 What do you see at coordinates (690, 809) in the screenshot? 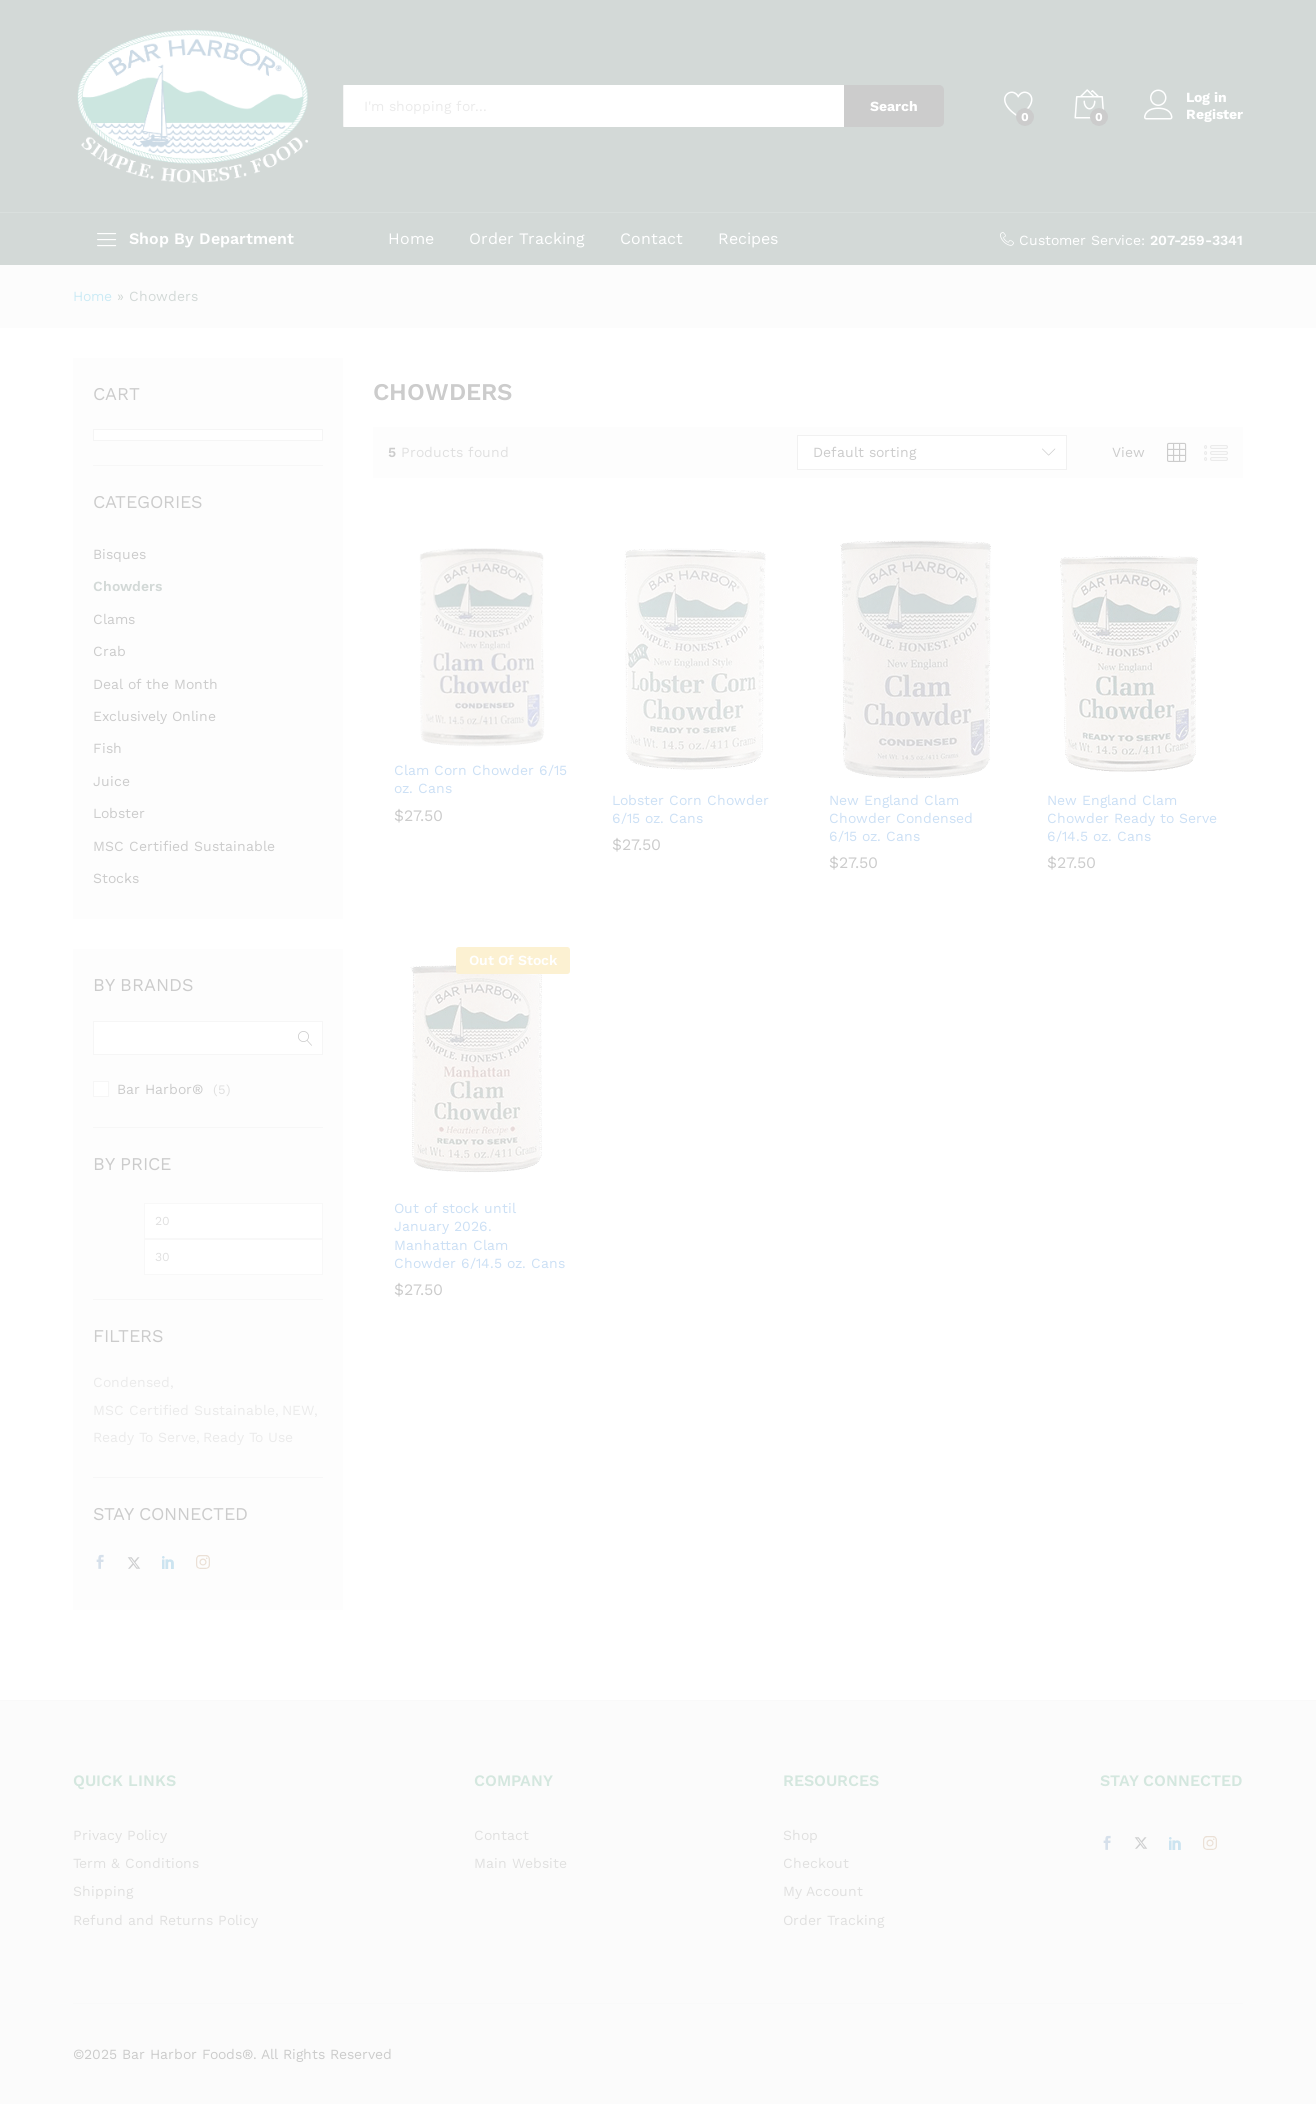
I see `Lobster Corn Chowder 6/15 oz. Cans` at bounding box center [690, 809].